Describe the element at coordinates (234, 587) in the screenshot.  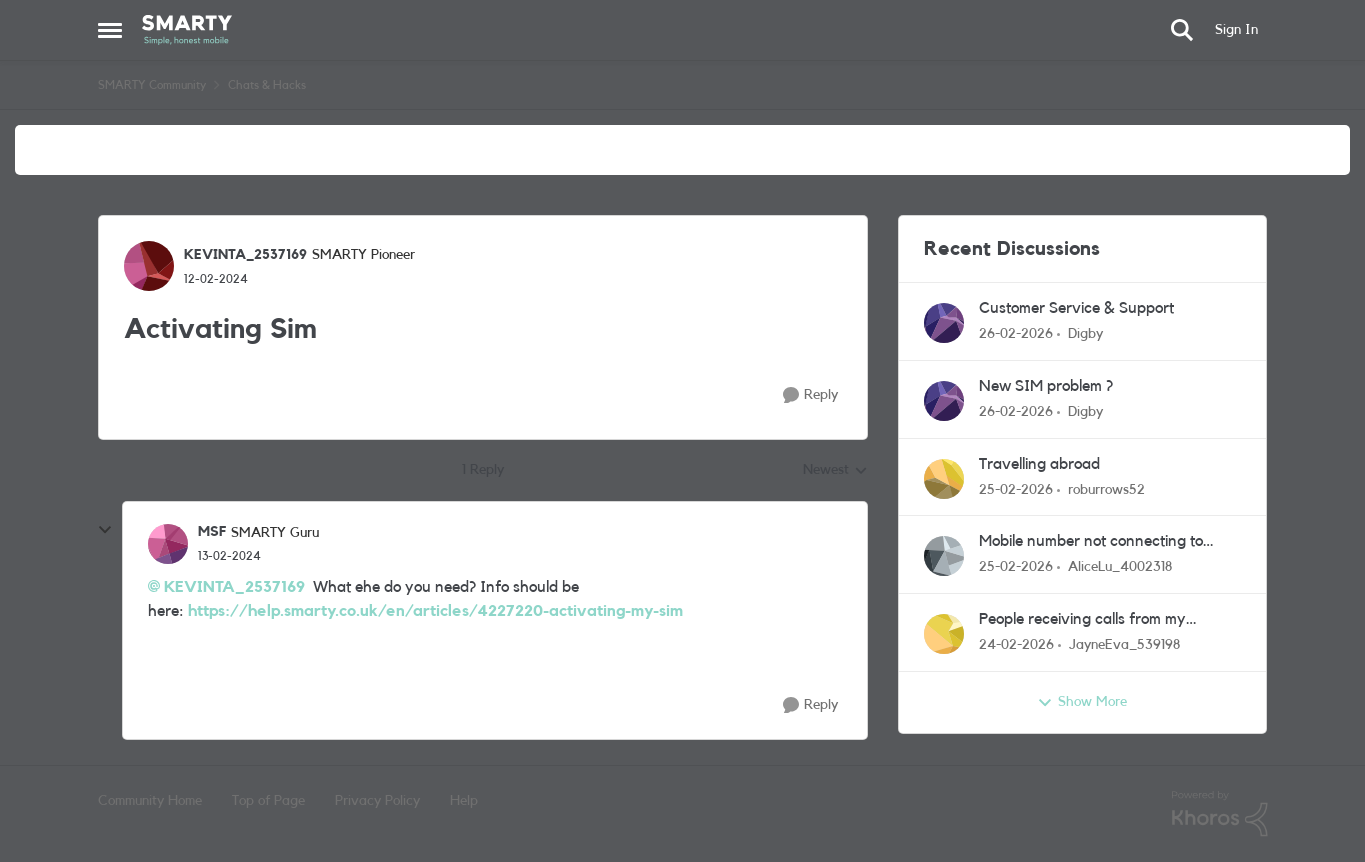
I see `KEVINTA_2537169` at that location.